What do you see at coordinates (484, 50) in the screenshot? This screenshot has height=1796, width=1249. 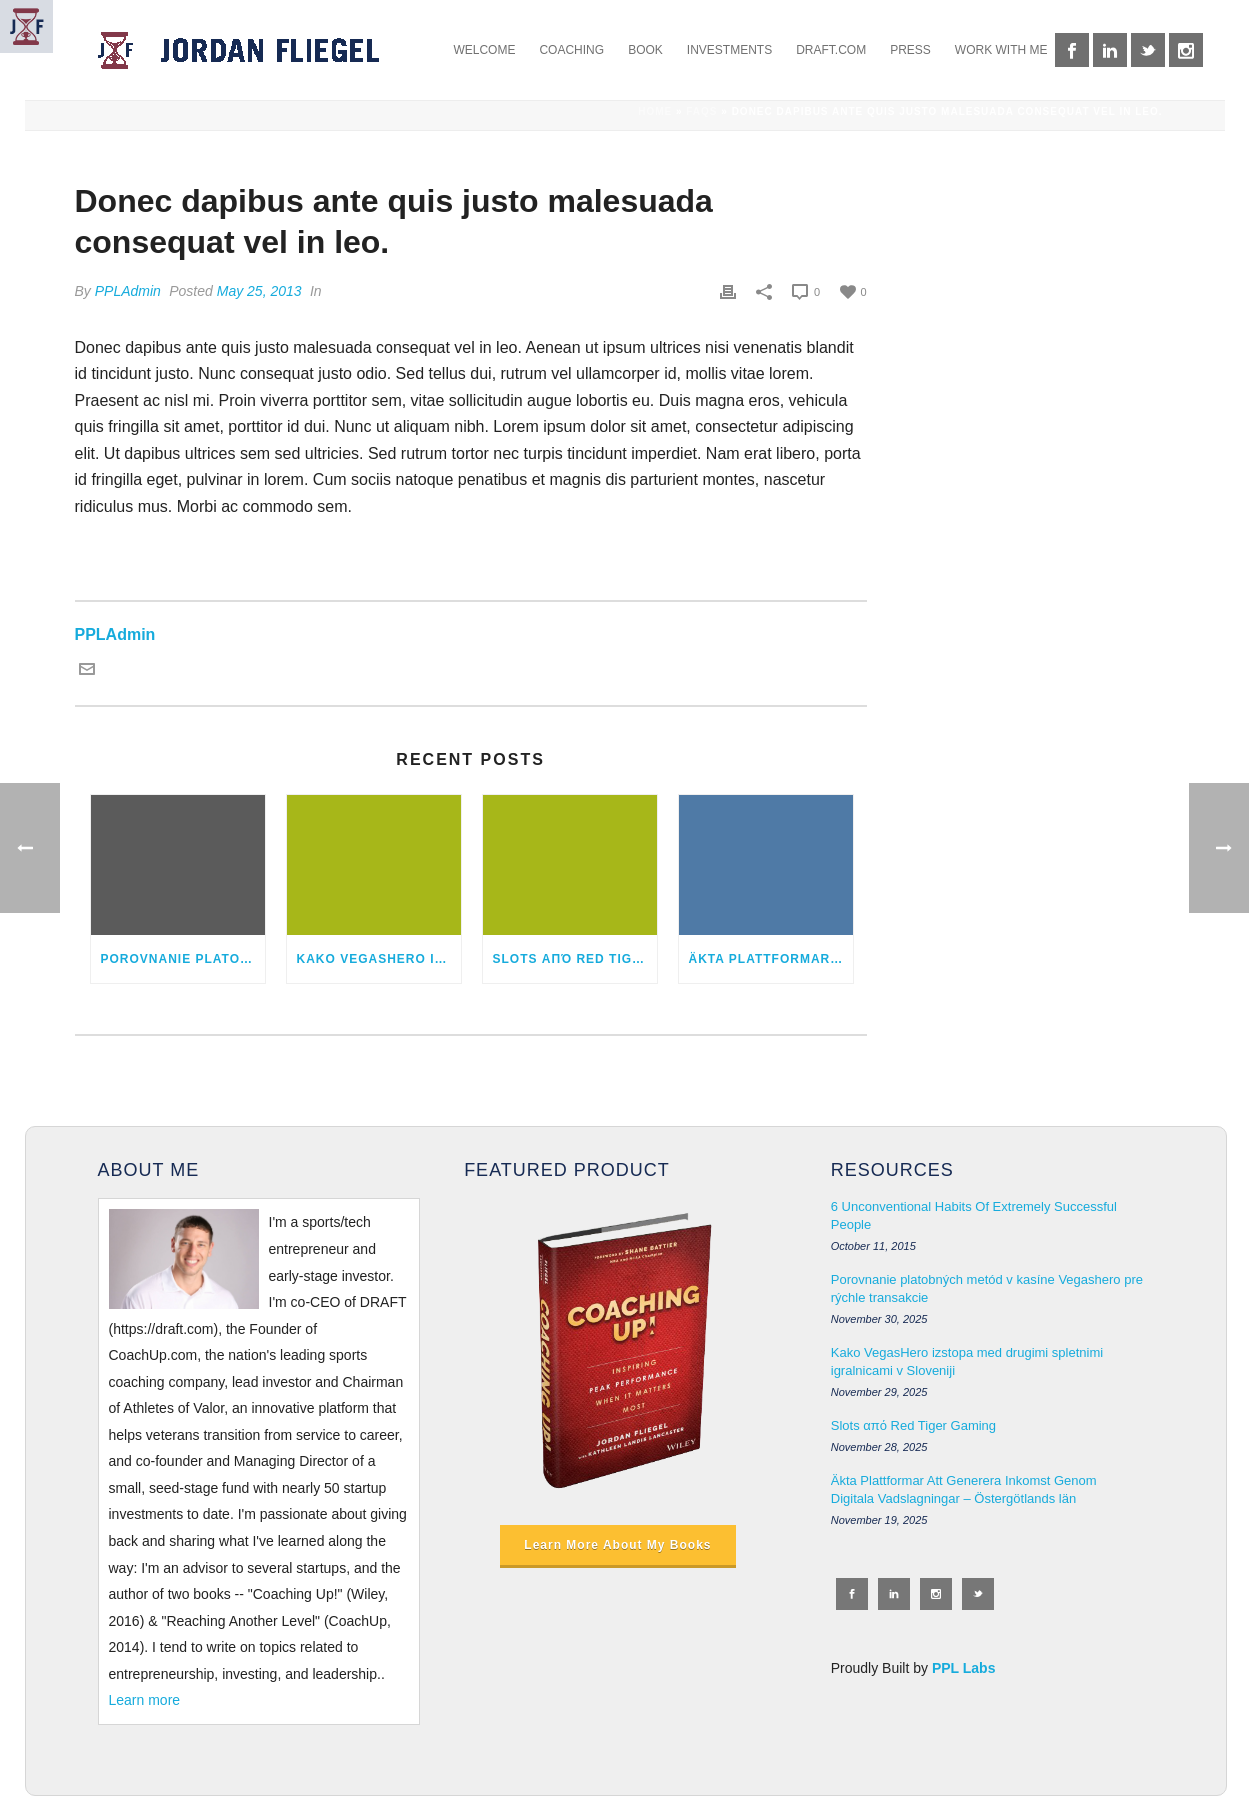 I see `WELCOME` at bounding box center [484, 50].